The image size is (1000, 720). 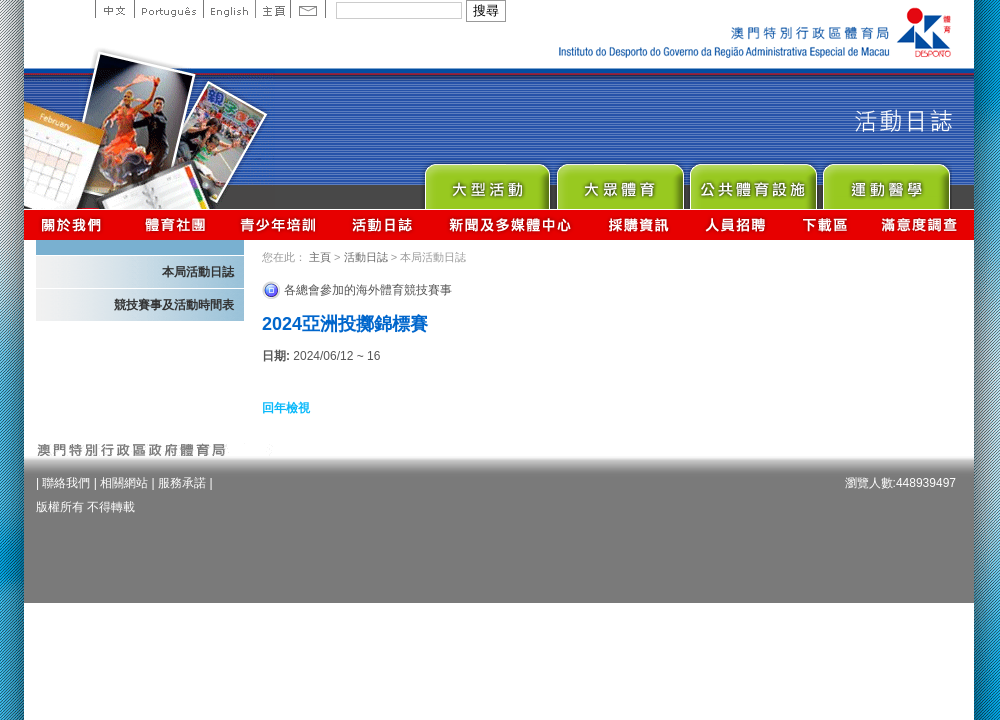 I want to click on 新聞及多媒體中心, so click(x=511, y=224).